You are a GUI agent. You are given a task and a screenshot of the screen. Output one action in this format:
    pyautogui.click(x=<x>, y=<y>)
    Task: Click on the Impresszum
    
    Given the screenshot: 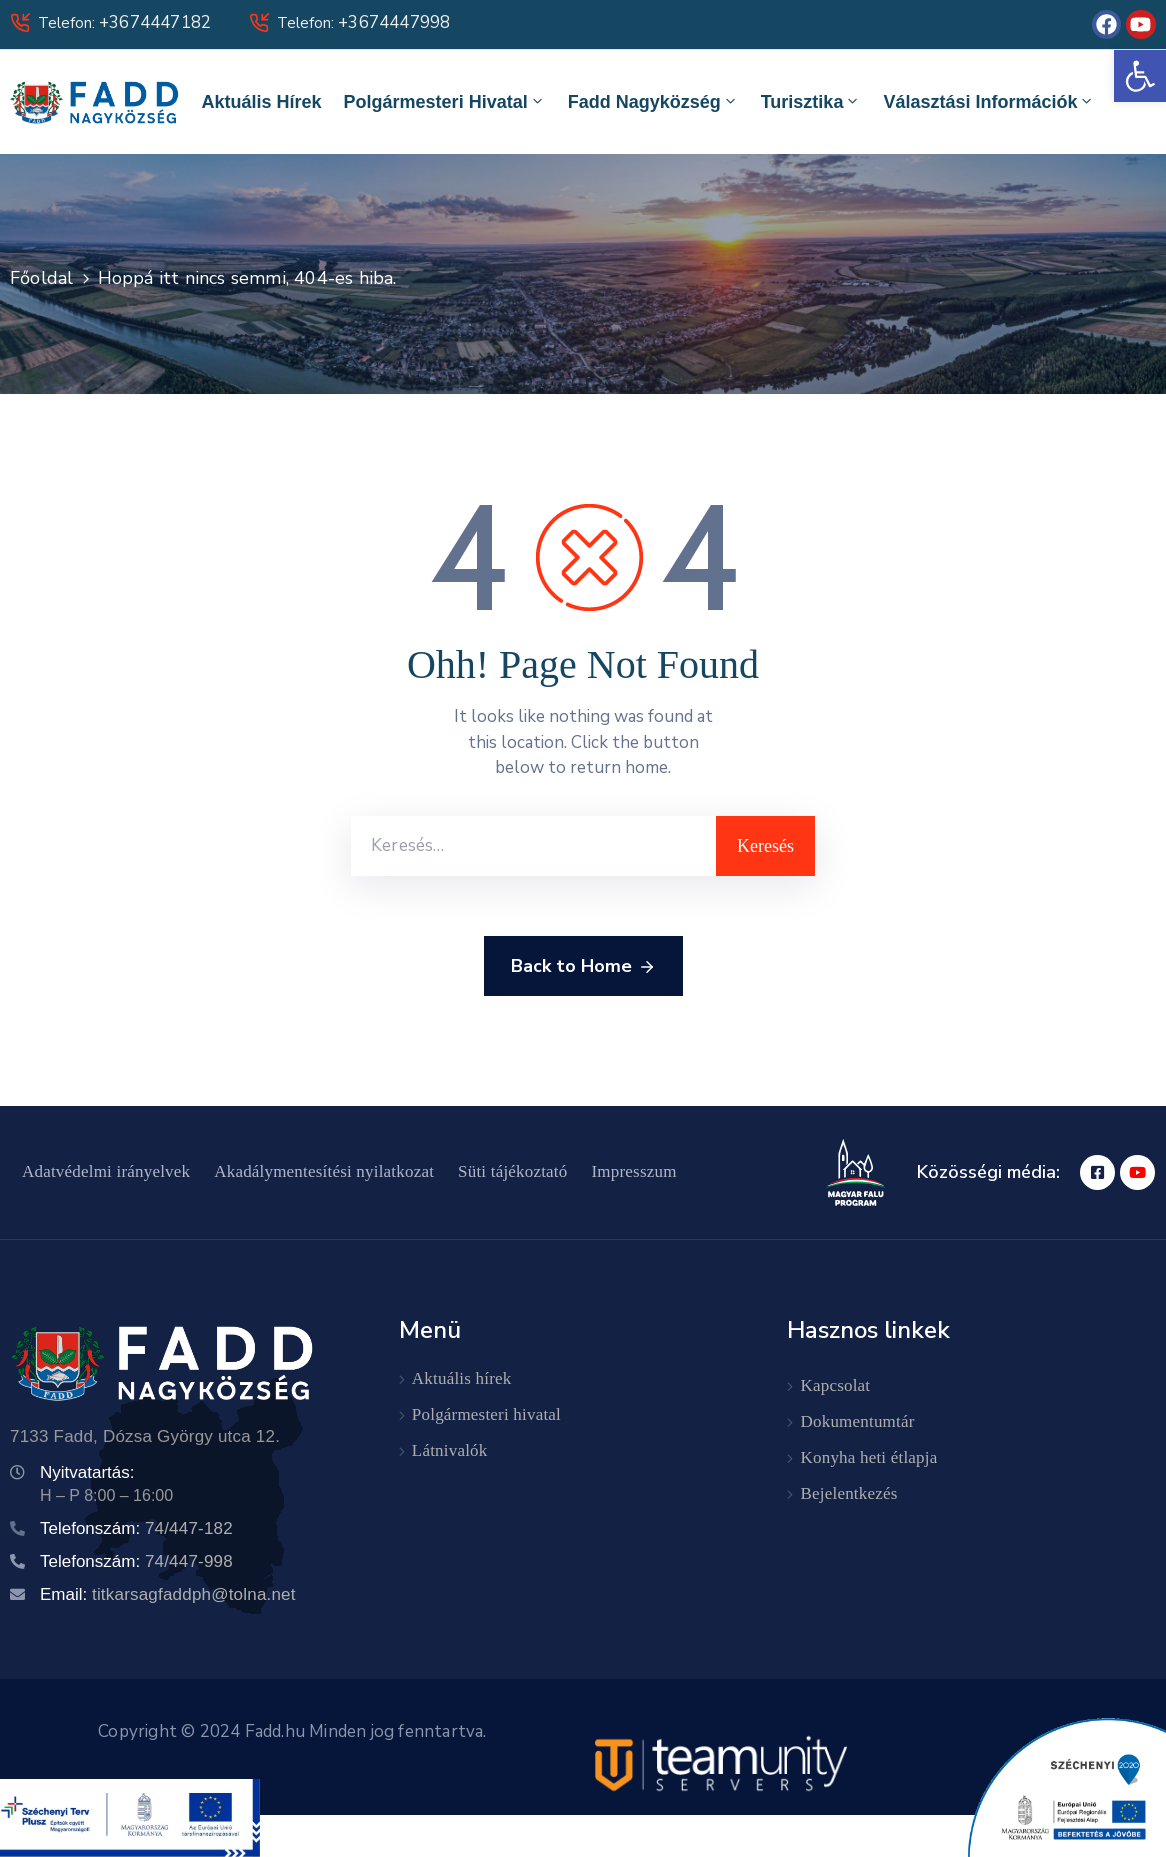 What is the action you would take?
    pyautogui.click(x=634, y=1171)
    